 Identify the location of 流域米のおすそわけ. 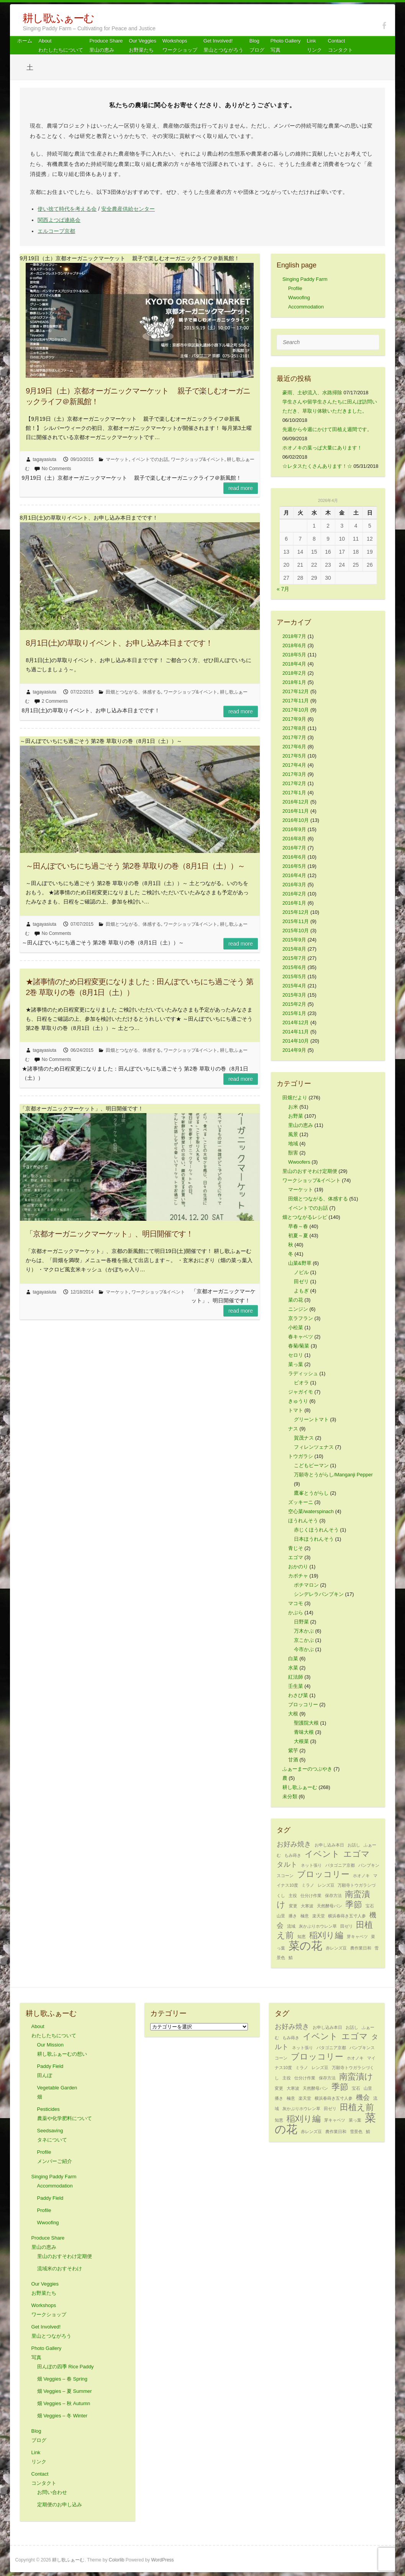
(59, 2268).